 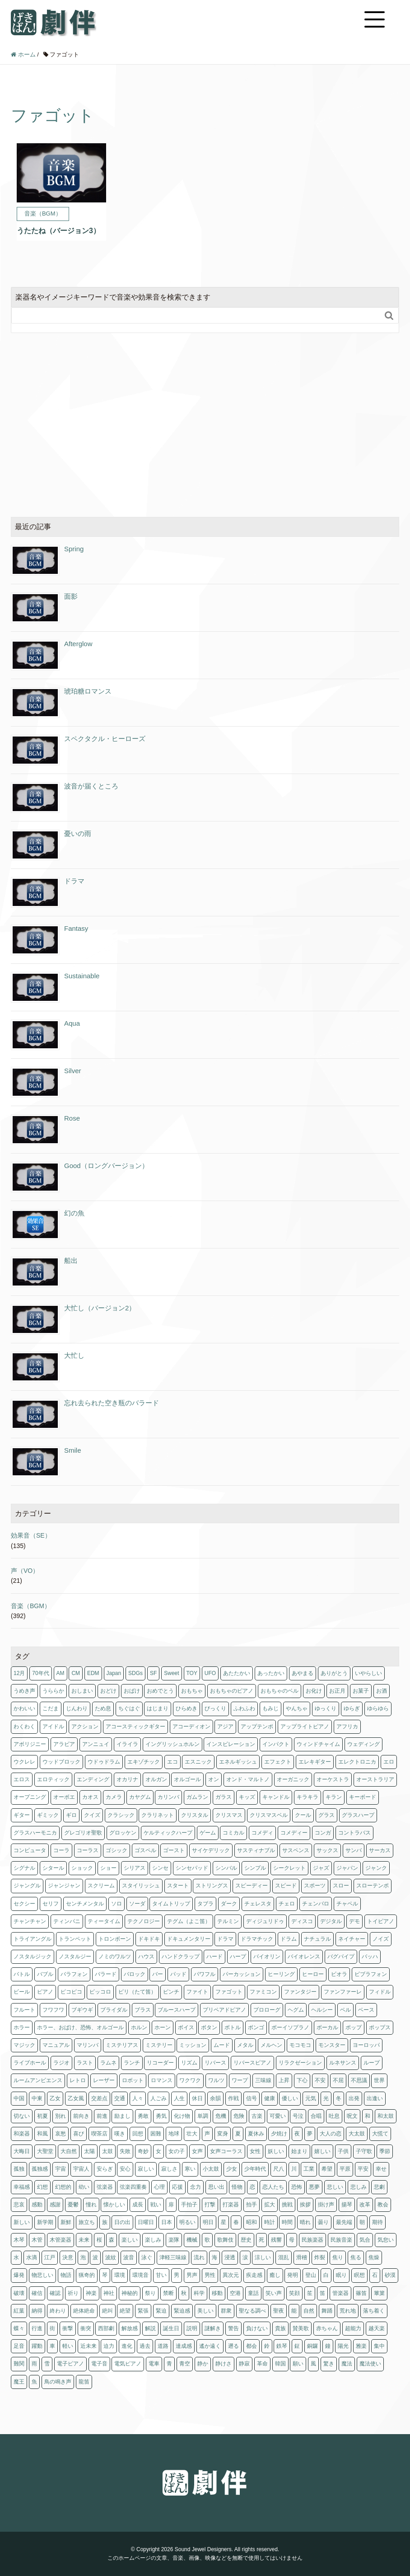 What do you see at coordinates (169, 2169) in the screenshot?
I see `寂しさ [寂しさ (11個の項目)]` at bounding box center [169, 2169].